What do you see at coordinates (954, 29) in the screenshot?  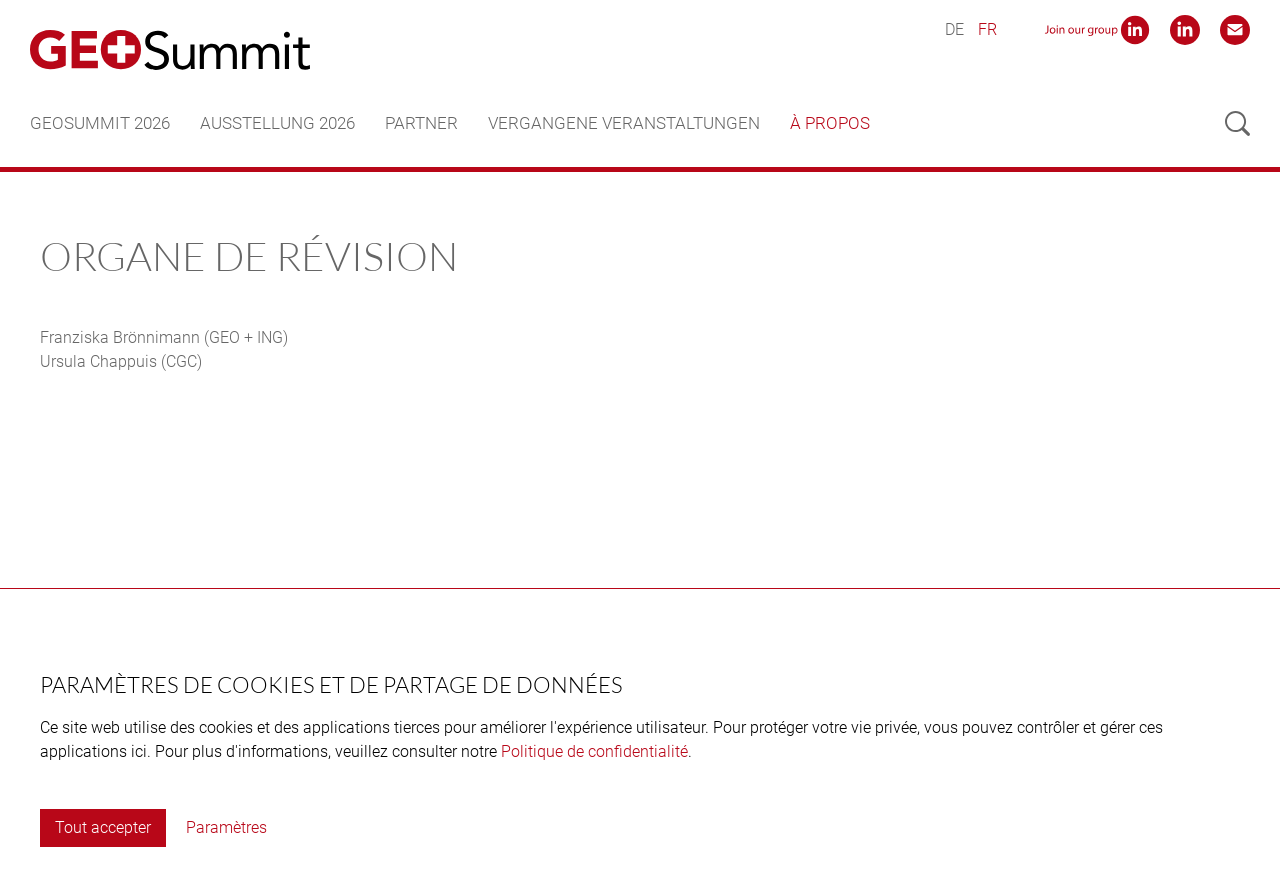 I see `DE` at bounding box center [954, 29].